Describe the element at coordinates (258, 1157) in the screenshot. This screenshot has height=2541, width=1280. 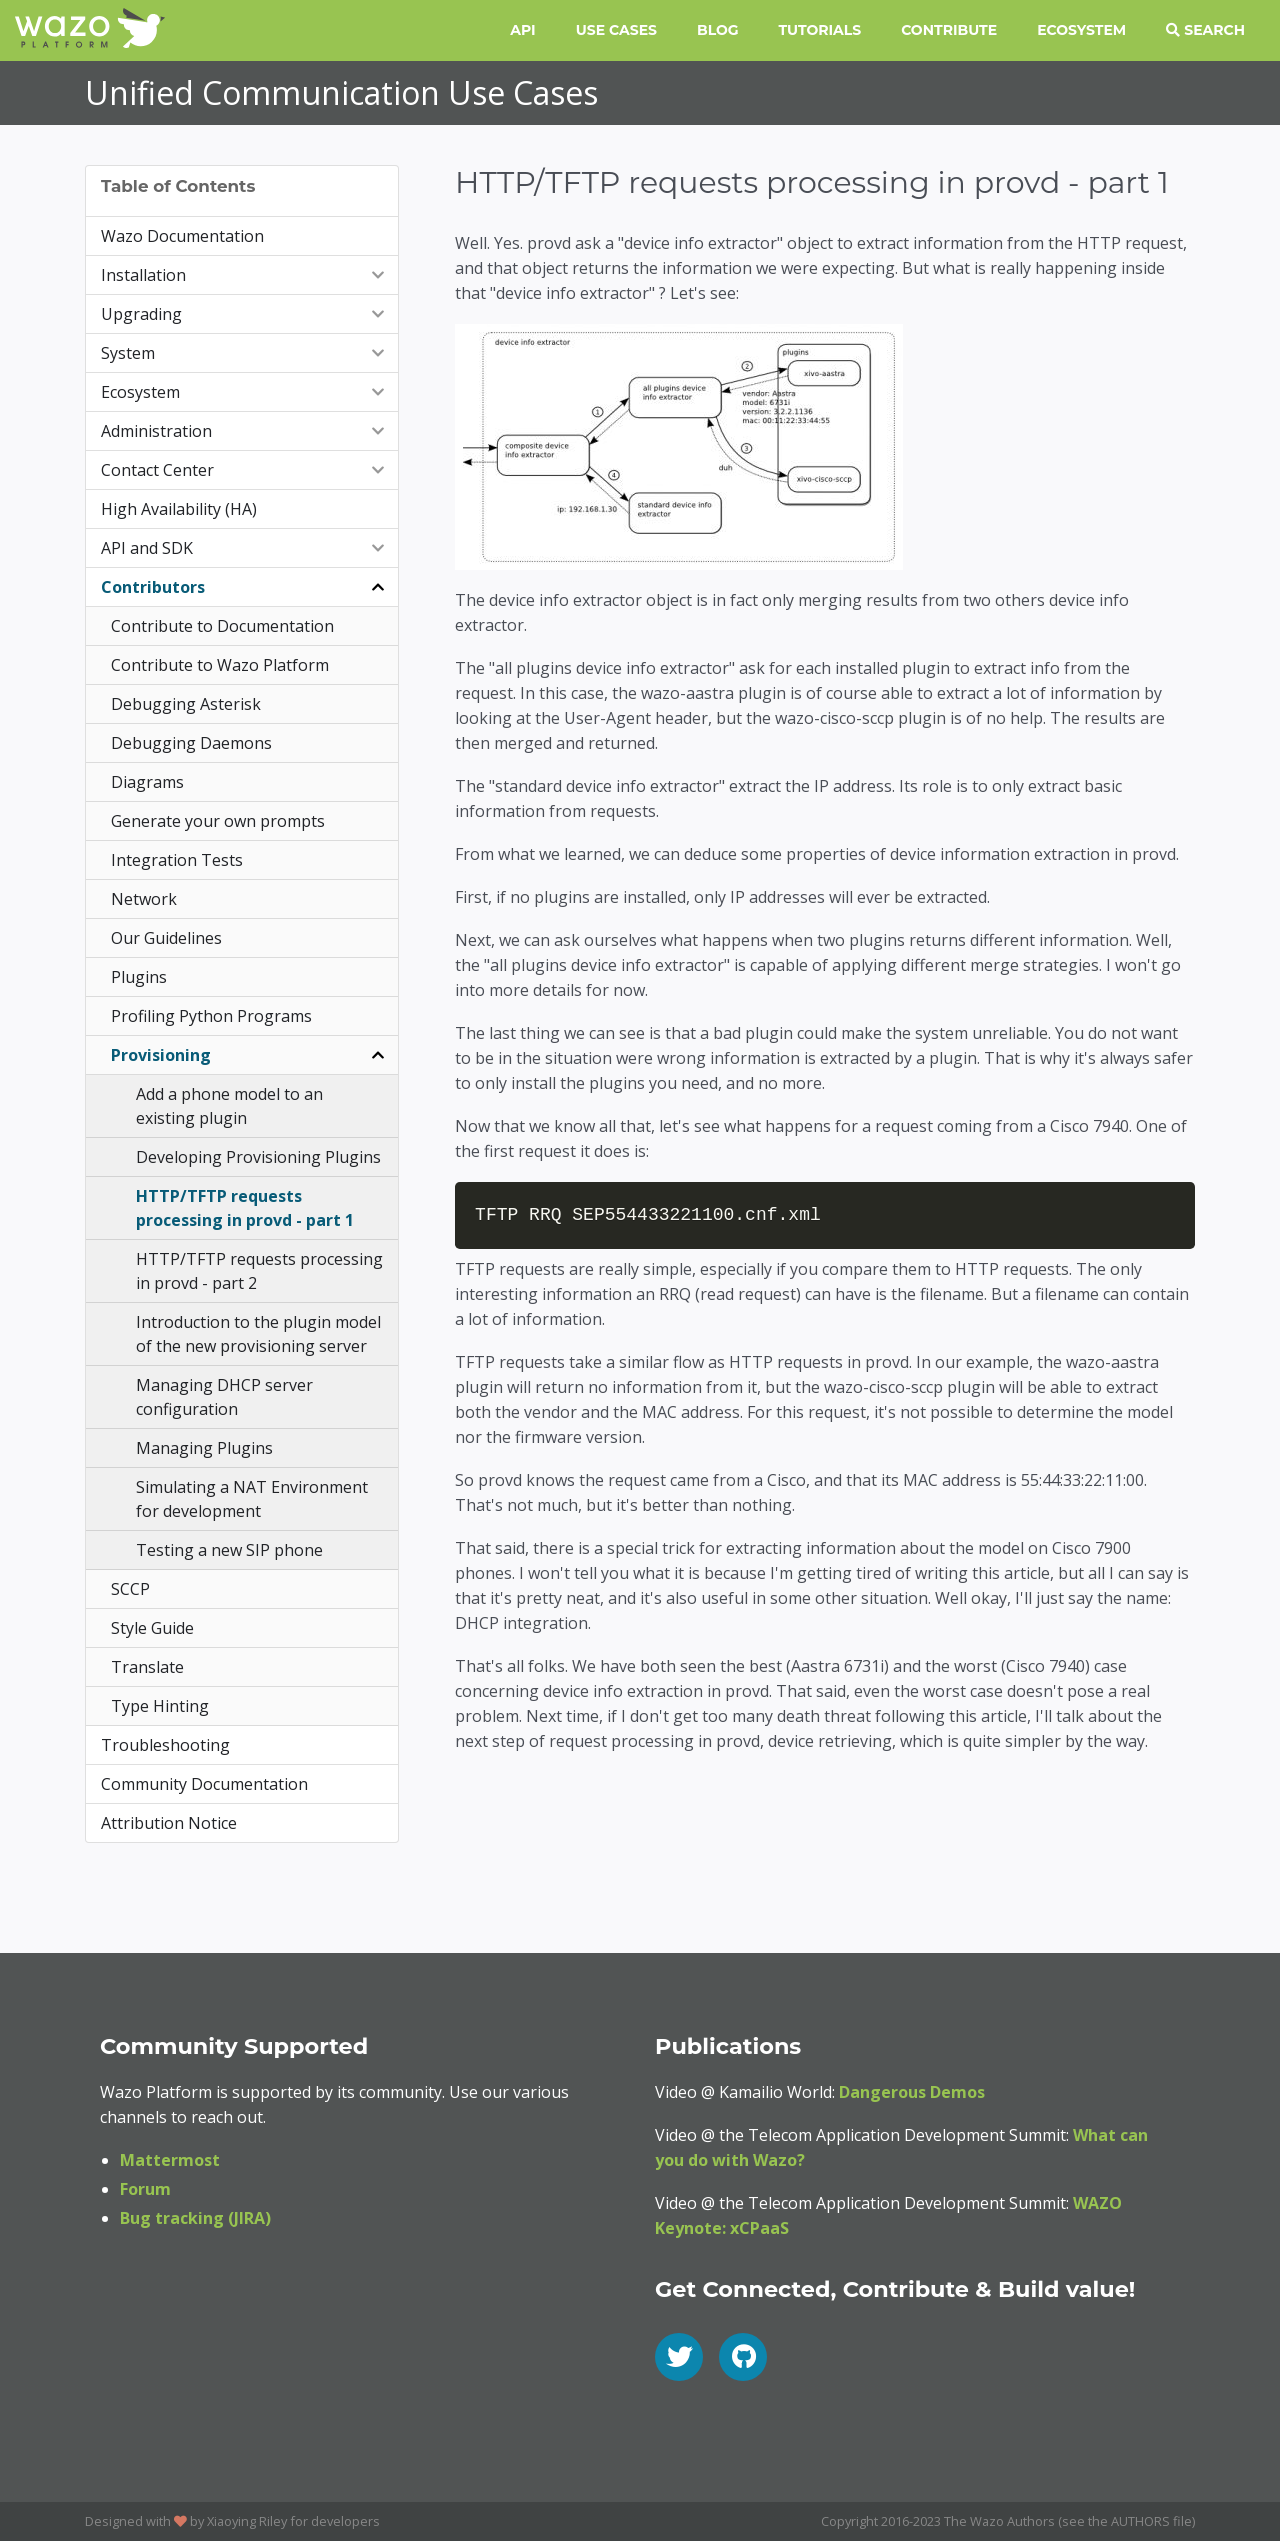
I see `Developing Provisioning Plugins` at that location.